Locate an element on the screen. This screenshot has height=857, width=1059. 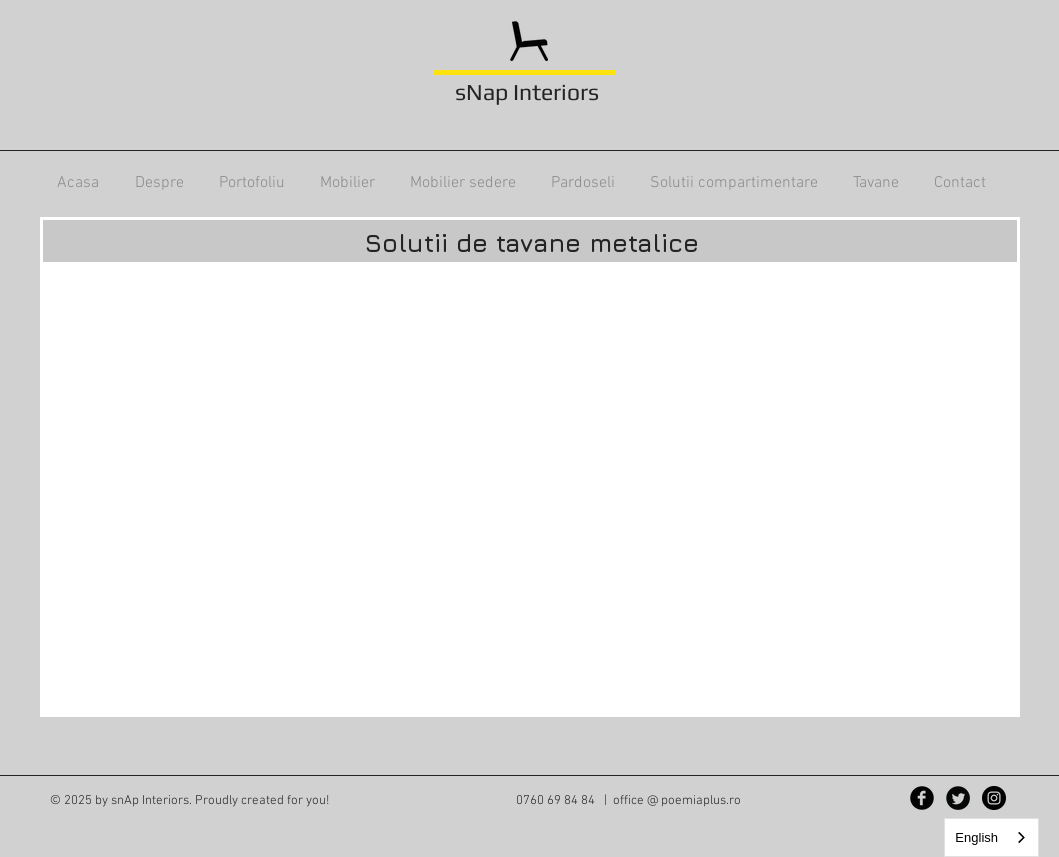
[Instagram - Black Circle] is located at coordinates (994, 798).